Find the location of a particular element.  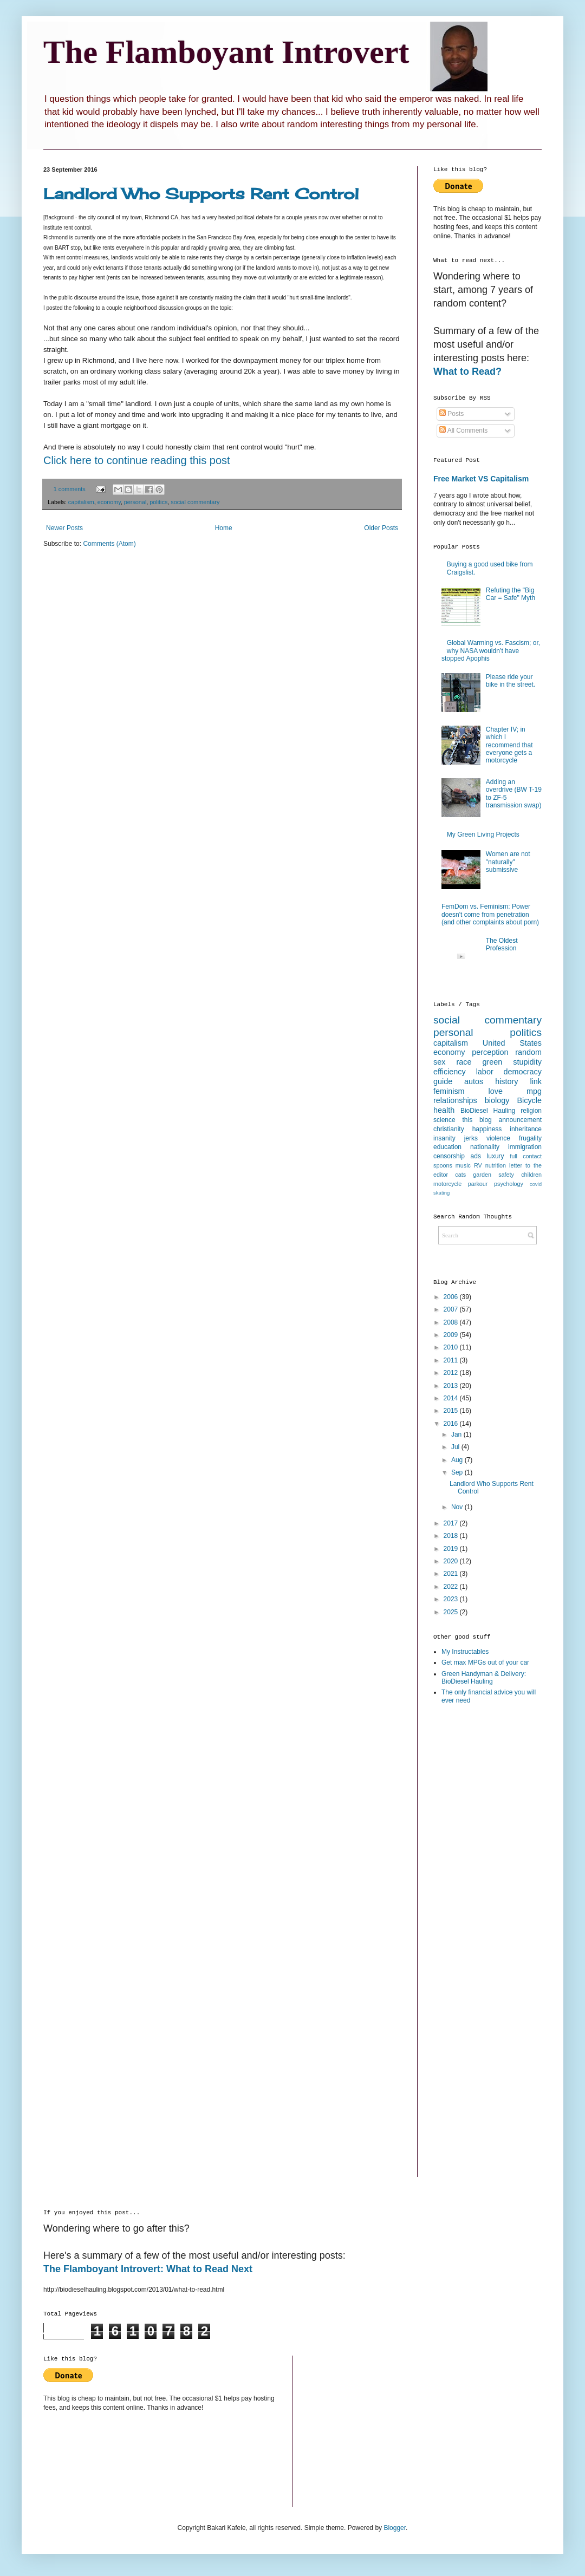

Landlord Who Supports Rent Control is located at coordinates (201, 193).